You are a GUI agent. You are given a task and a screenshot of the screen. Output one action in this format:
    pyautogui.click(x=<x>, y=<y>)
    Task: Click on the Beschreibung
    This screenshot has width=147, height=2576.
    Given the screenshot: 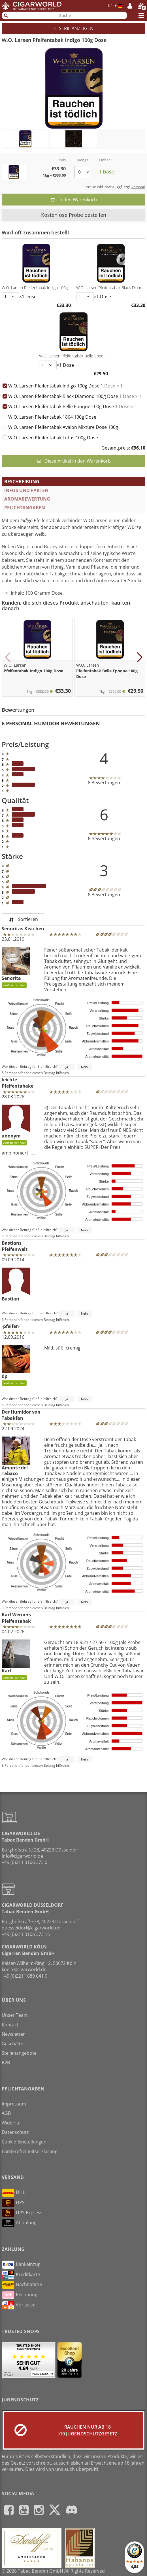 What is the action you would take?
    pyautogui.click(x=21, y=481)
    